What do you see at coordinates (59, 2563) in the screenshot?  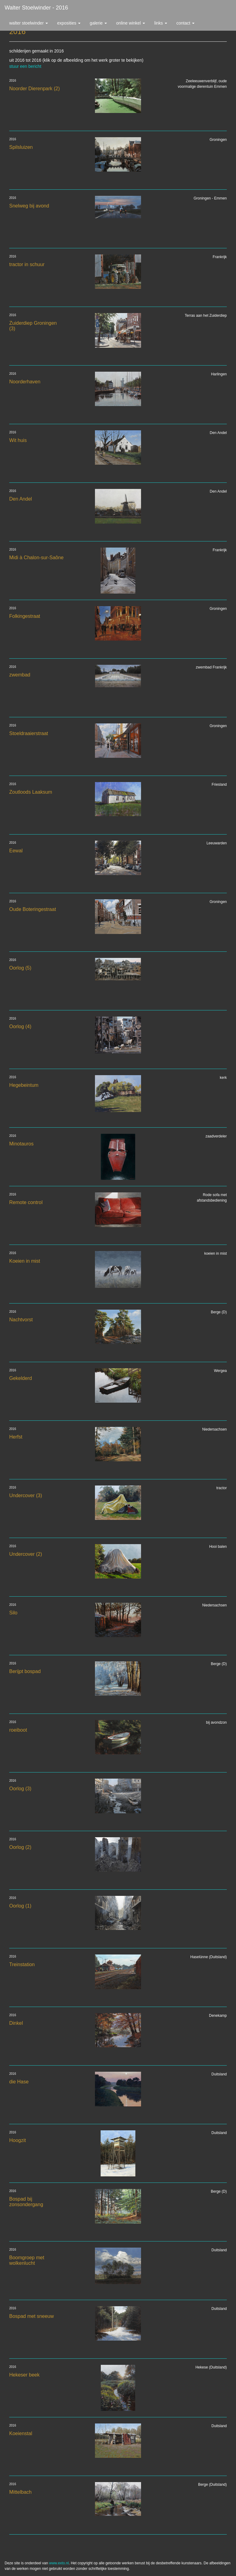 I see `www.exto.nl` at bounding box center [59, 2563].